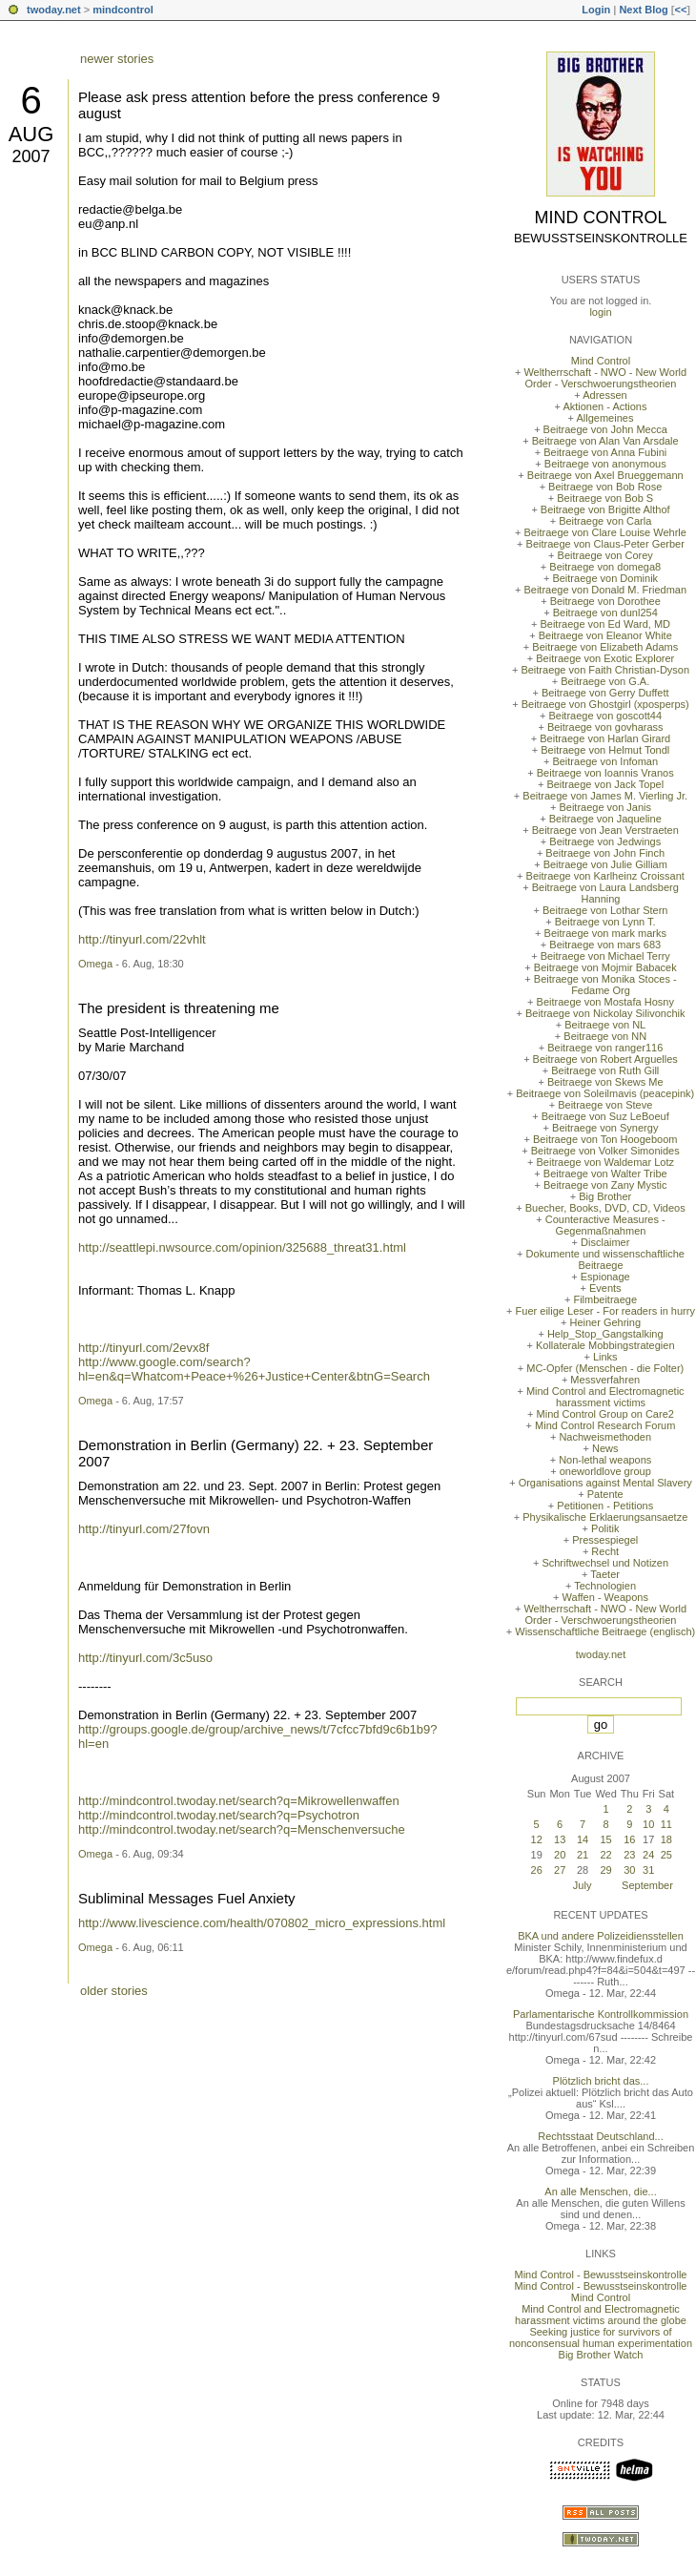 Image resolution: width=696 pixels, height=2576 pixels. Describe the element at coordinates (605, 967) in the screenshot. I see `Beitraege von Mojmir Babacek` at that location.